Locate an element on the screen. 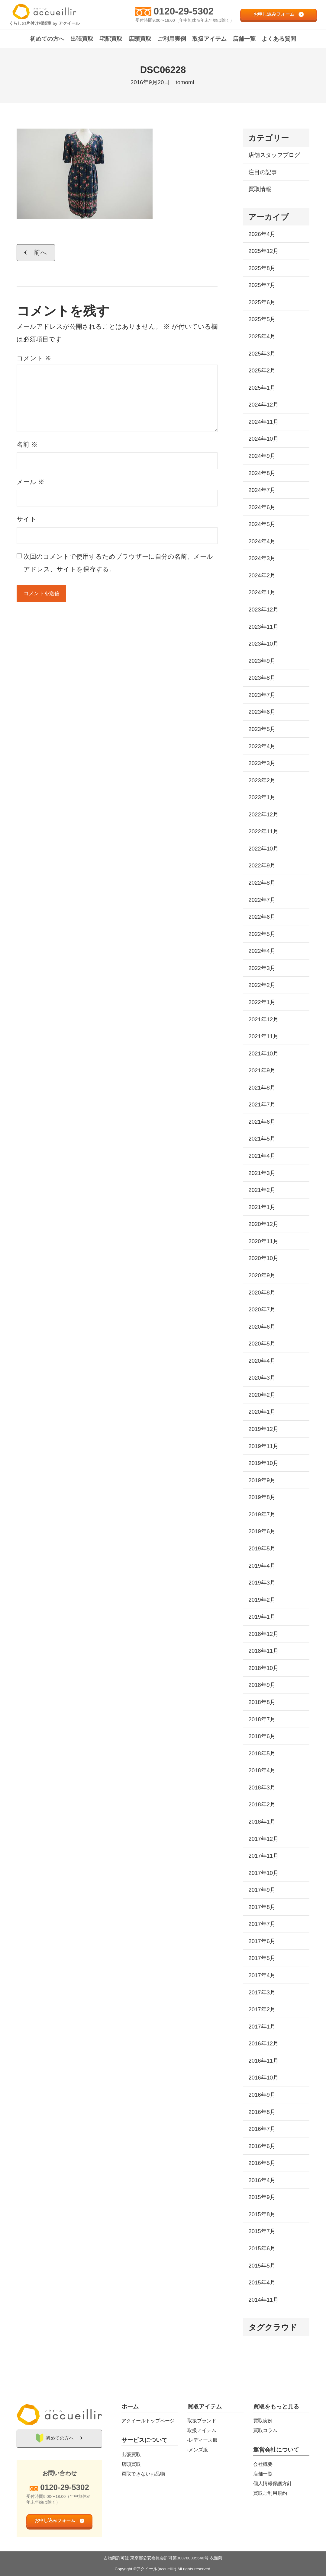  2016年8月 is located at coordinates (262, 2112).